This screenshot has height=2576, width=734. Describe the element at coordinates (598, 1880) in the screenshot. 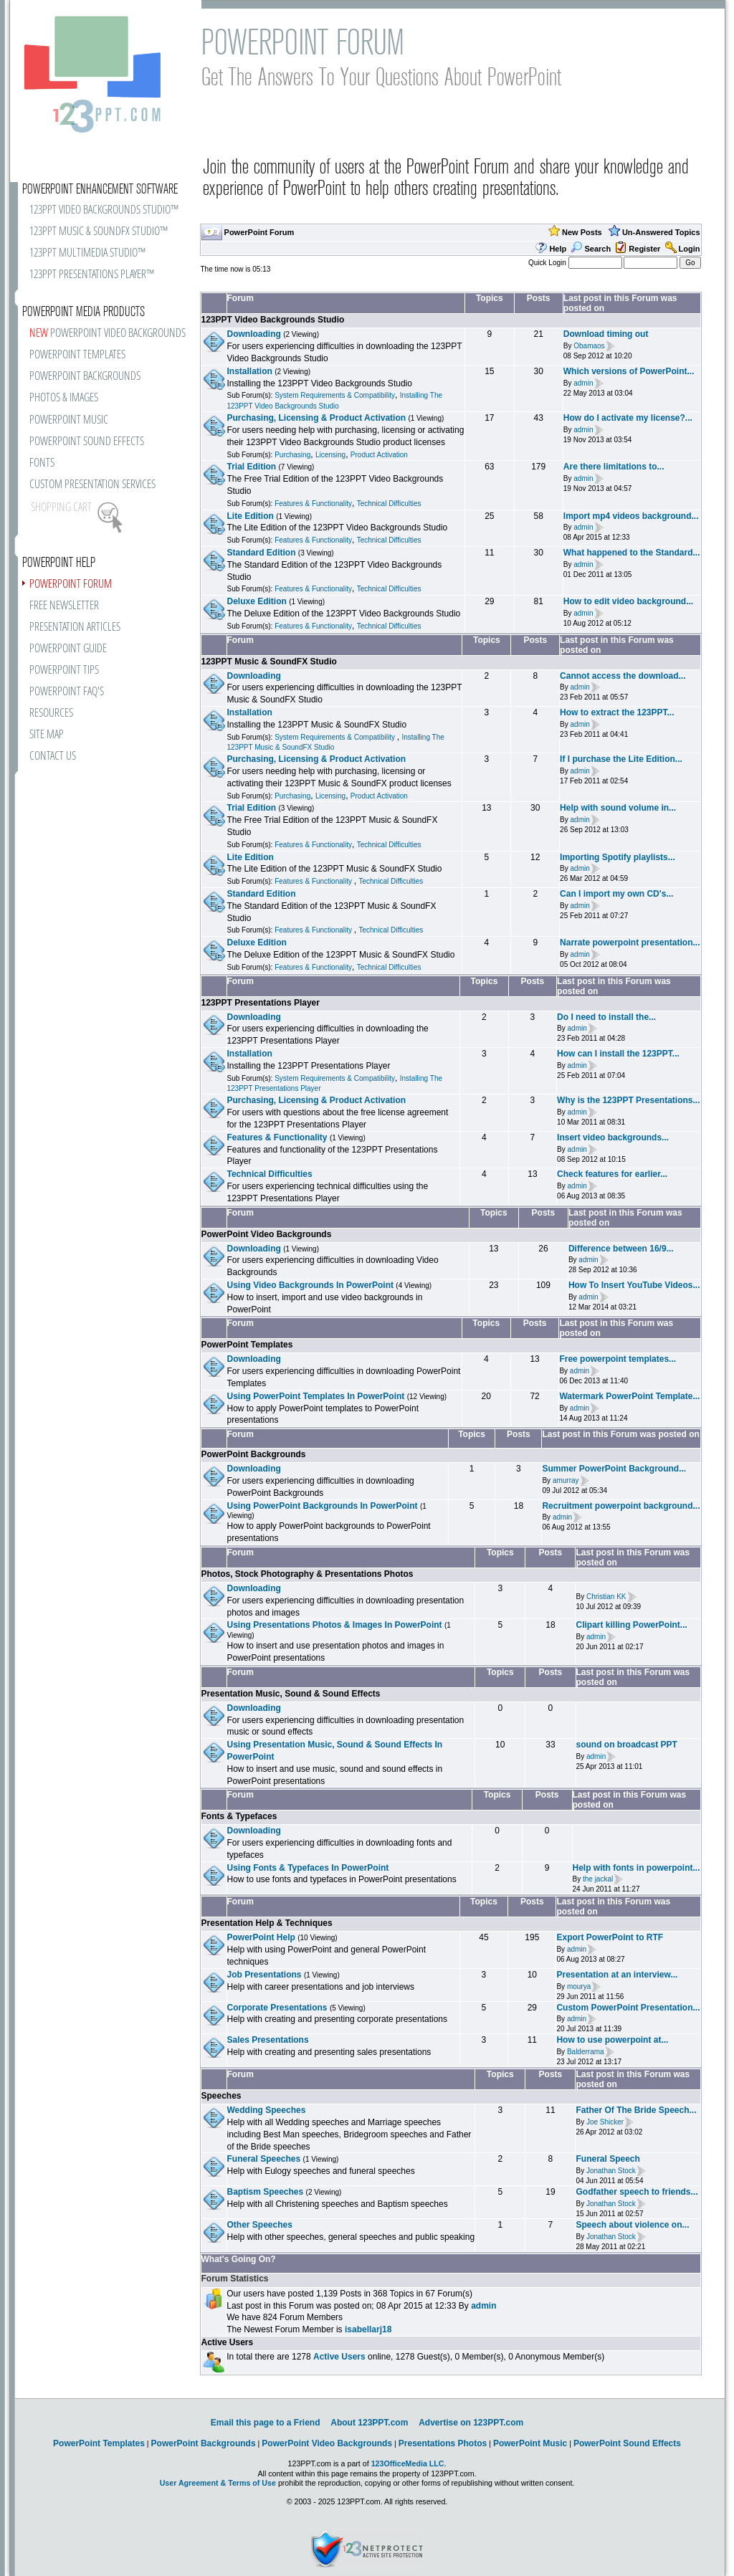

I see `the jackal` at that location.